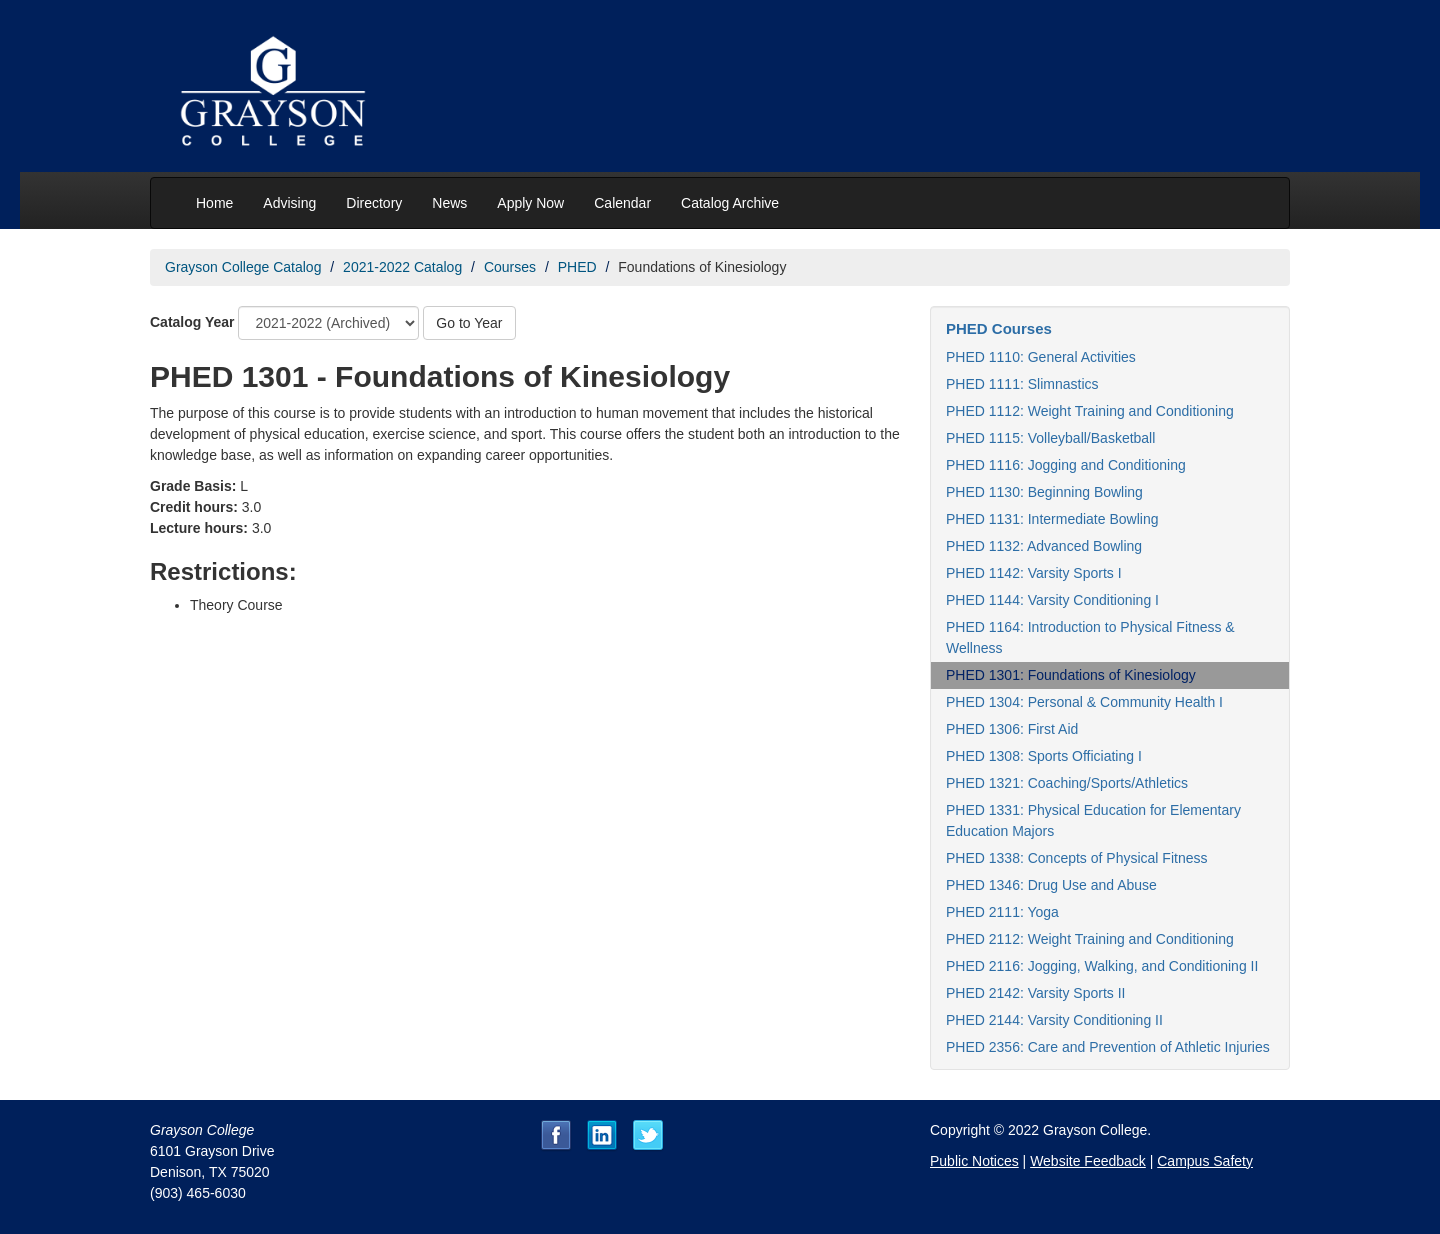 Image resolution: width=1440 pixels, height=1234 pixels. What do you see at coordinates (577, 267) in the screenshot?
I see `PHED` at bounding box center [577, 267].